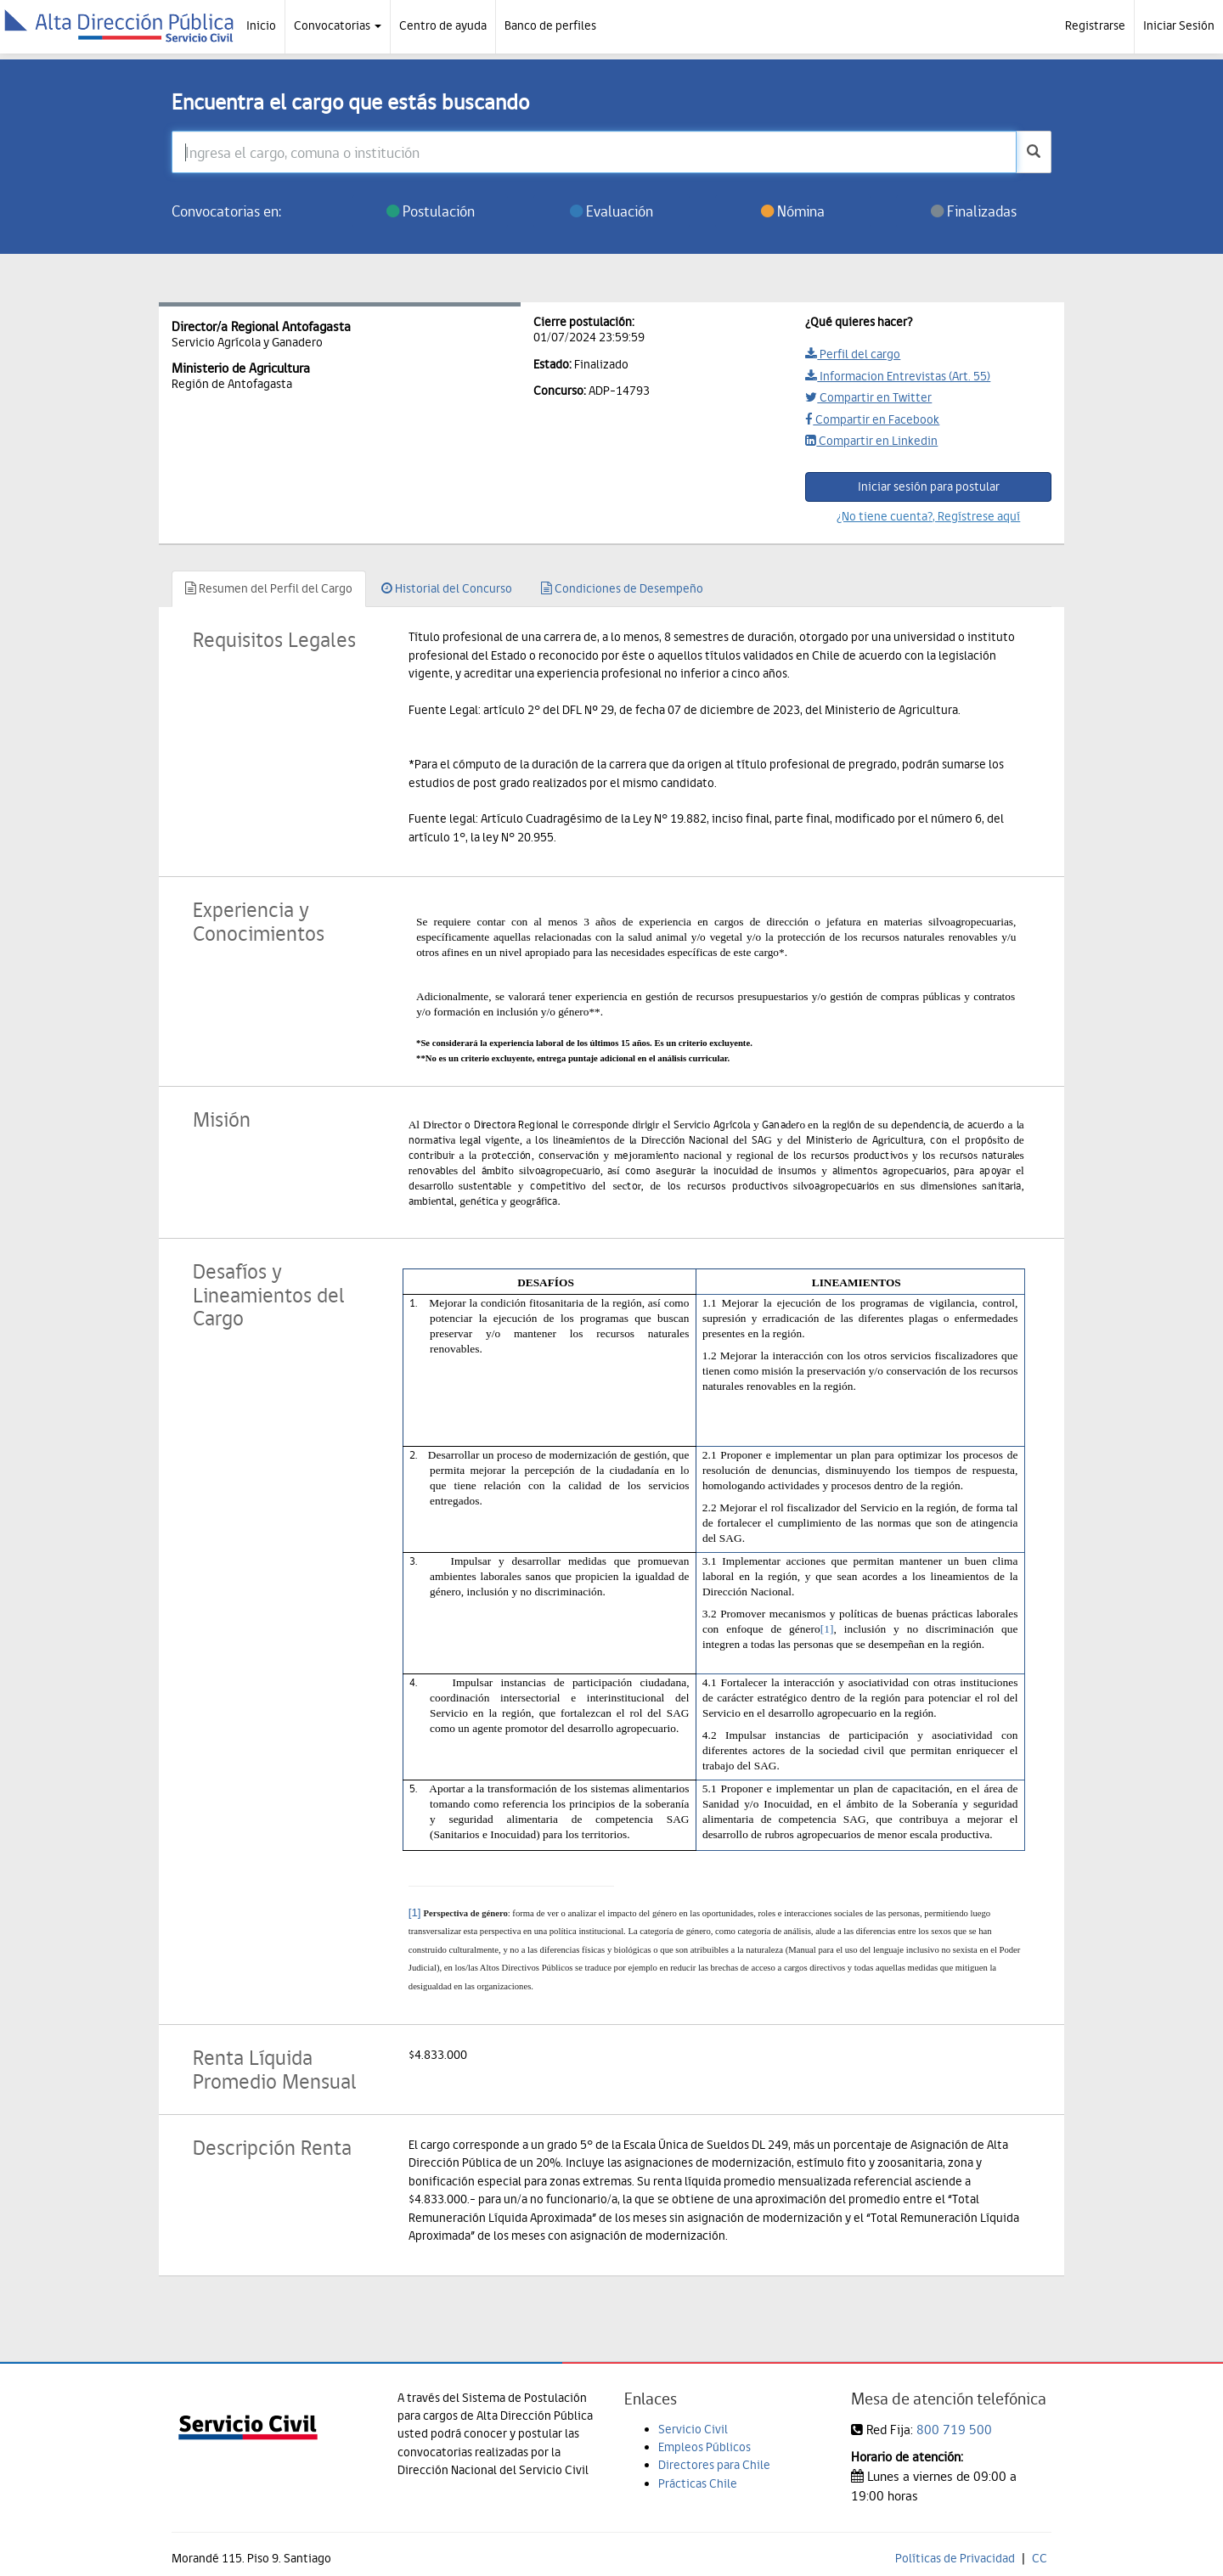  Describe the element at coordinates (611, 211) in the screenshot. I see `Evaluación` at that location.